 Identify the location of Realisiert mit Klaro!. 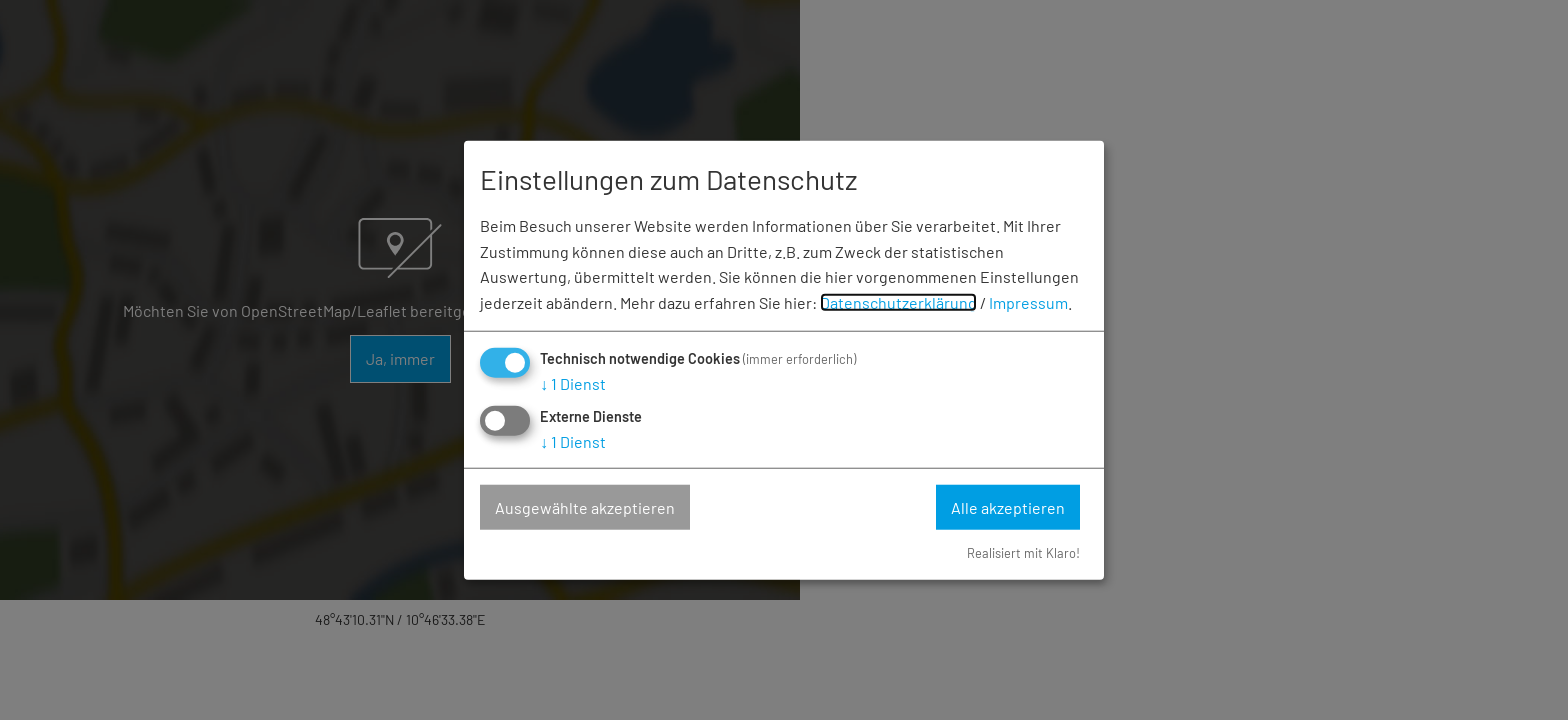
(1023, 553).